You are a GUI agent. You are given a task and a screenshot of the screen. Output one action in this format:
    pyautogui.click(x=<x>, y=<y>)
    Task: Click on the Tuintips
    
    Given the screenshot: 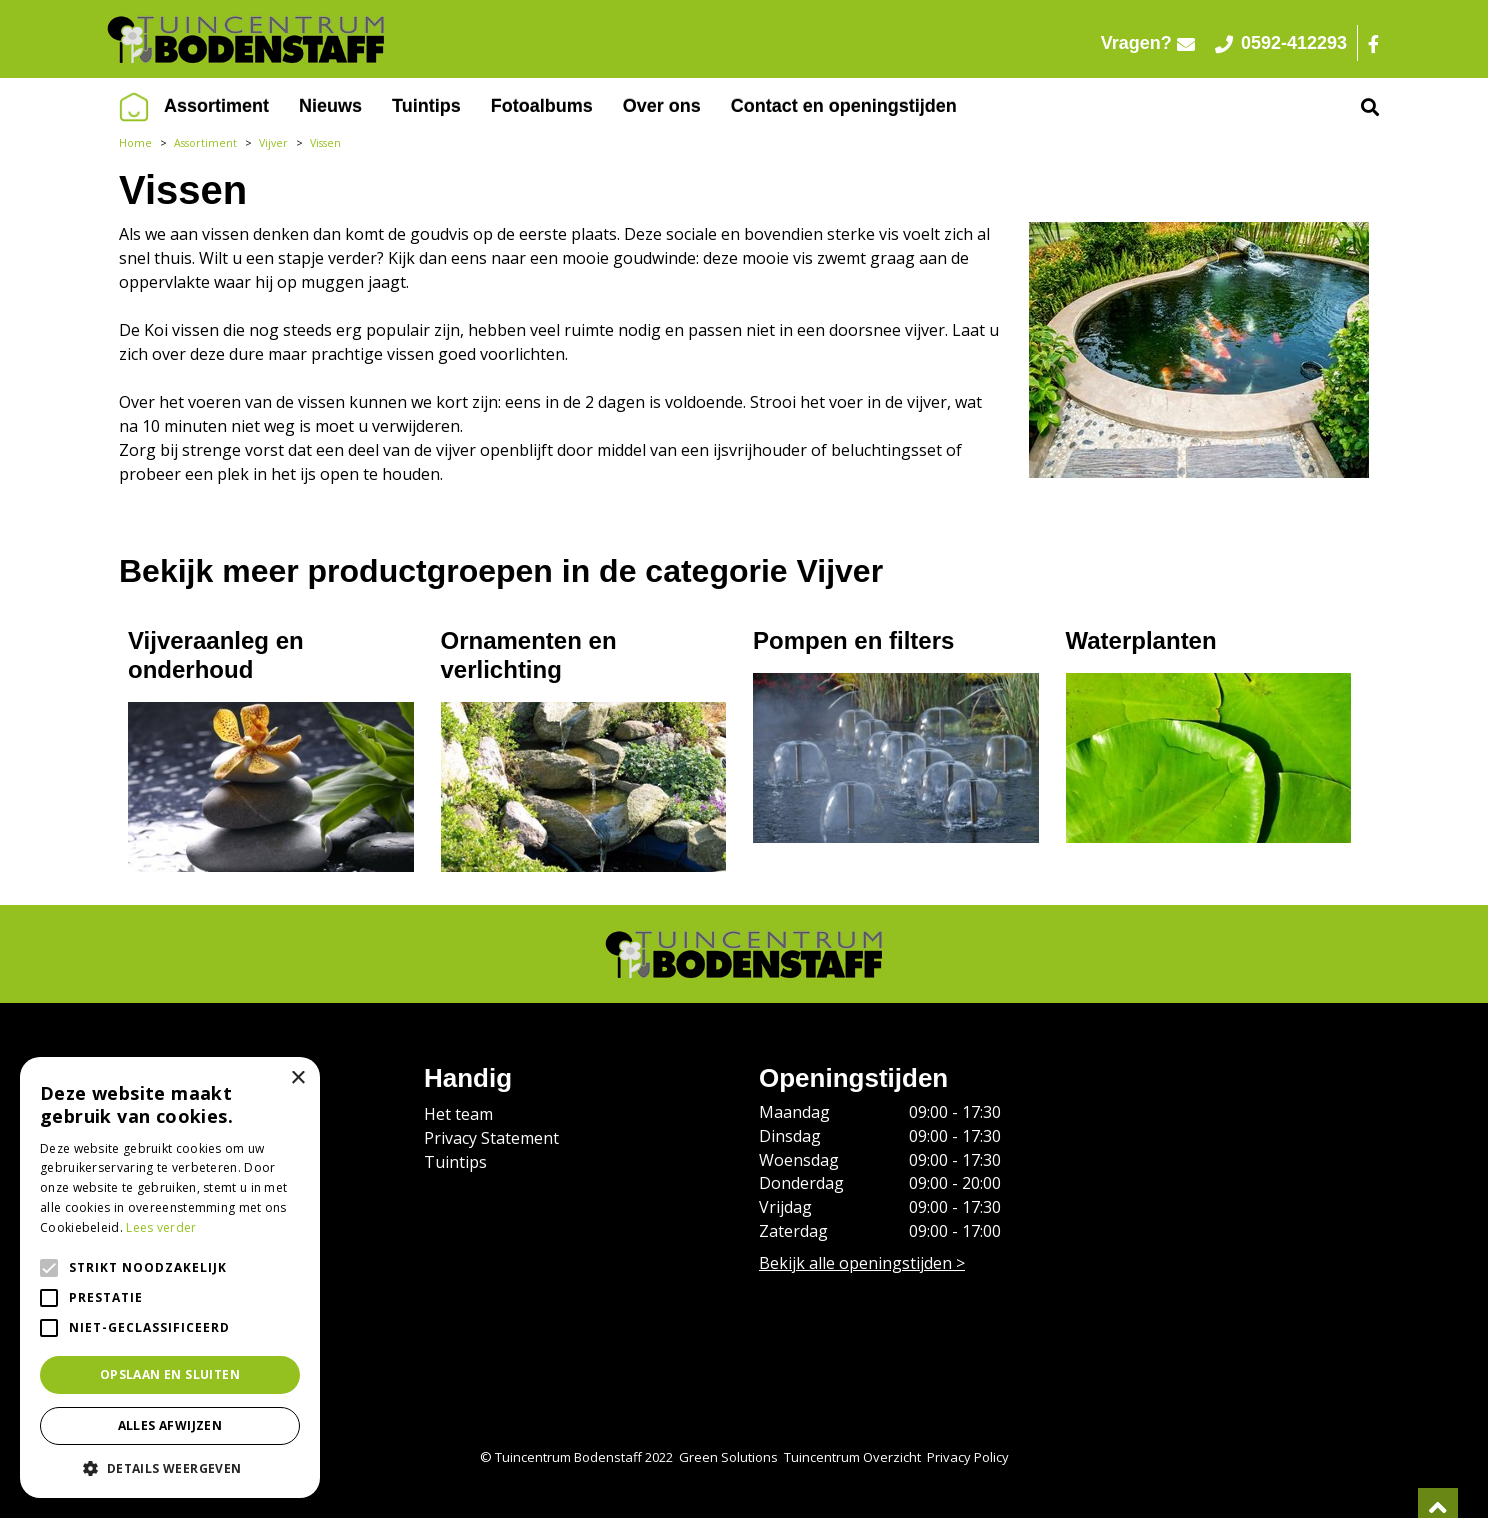 What is the action you would take?
    pyautogui.click(x=455, y=1162)
    